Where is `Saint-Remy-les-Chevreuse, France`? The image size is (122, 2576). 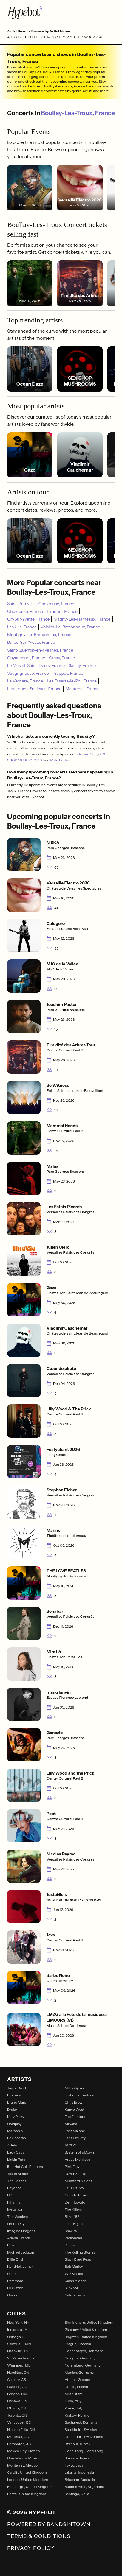
Saint-Remy-les-Chevreuse, France is located at coordinates (40, 603).